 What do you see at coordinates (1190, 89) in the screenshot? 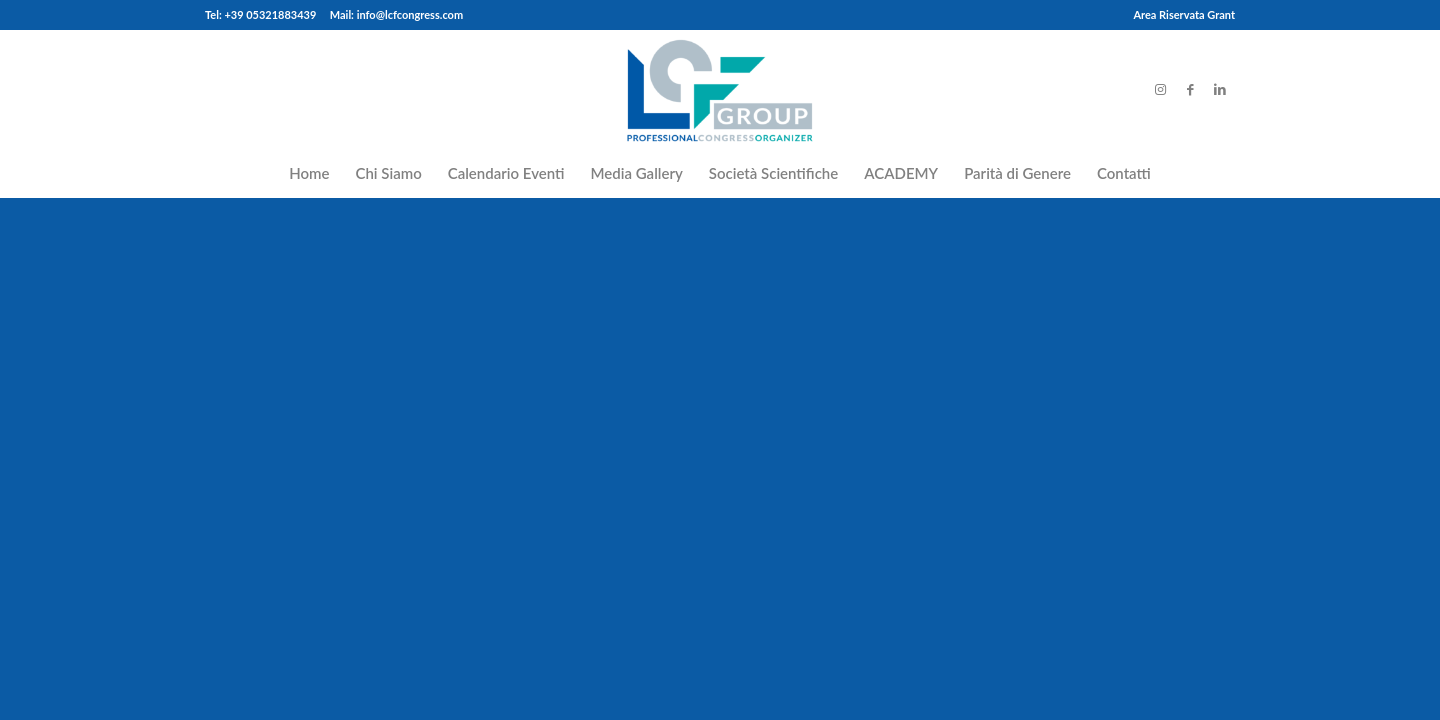
I see `[Link to Facebook]` at bounding box center [1190, 89].